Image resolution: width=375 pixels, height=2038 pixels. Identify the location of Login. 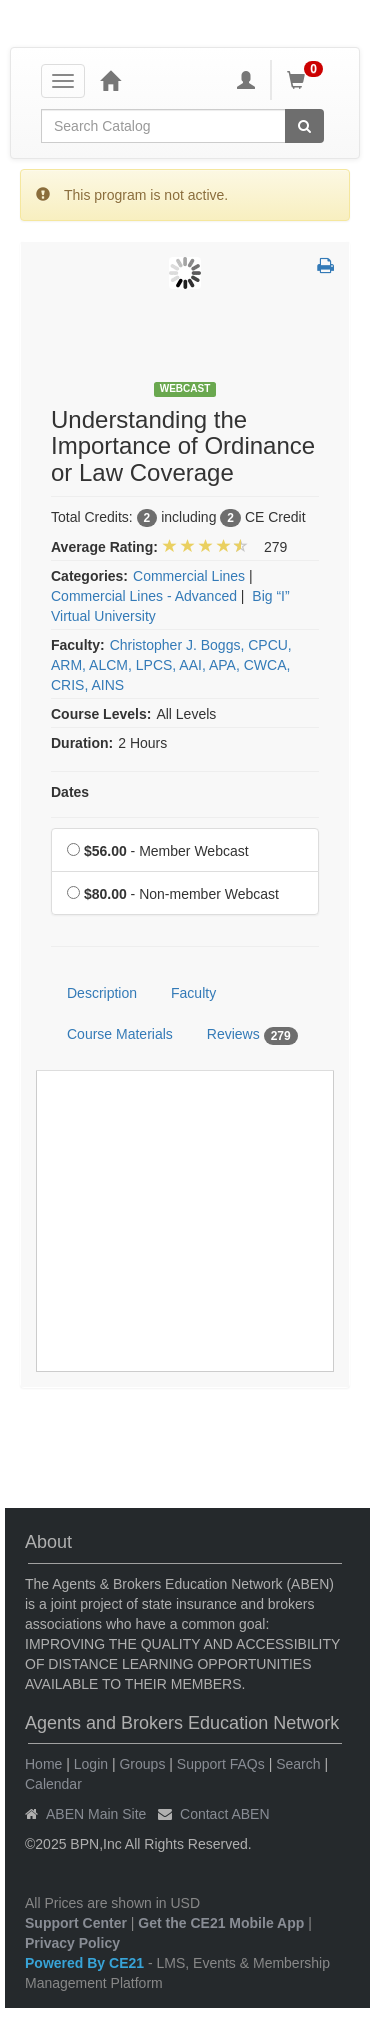
(91, 1764).